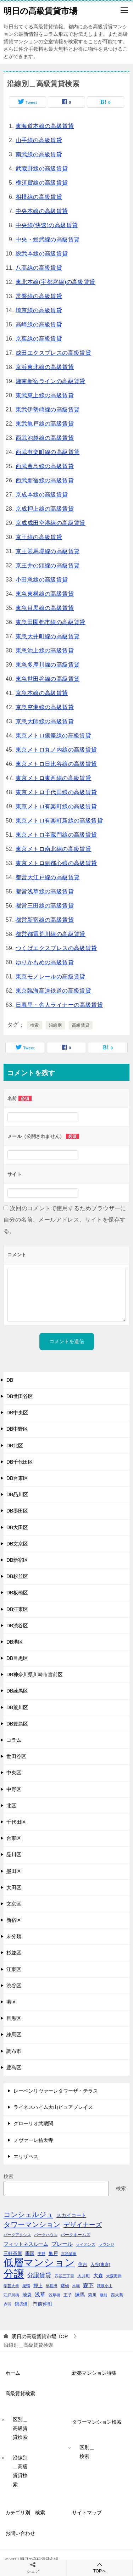  What do you see at coordinates (53, 778) in the screenshot?
I see `東京メトロ東西線の高級賃貸` at bounding box center [53, 778].